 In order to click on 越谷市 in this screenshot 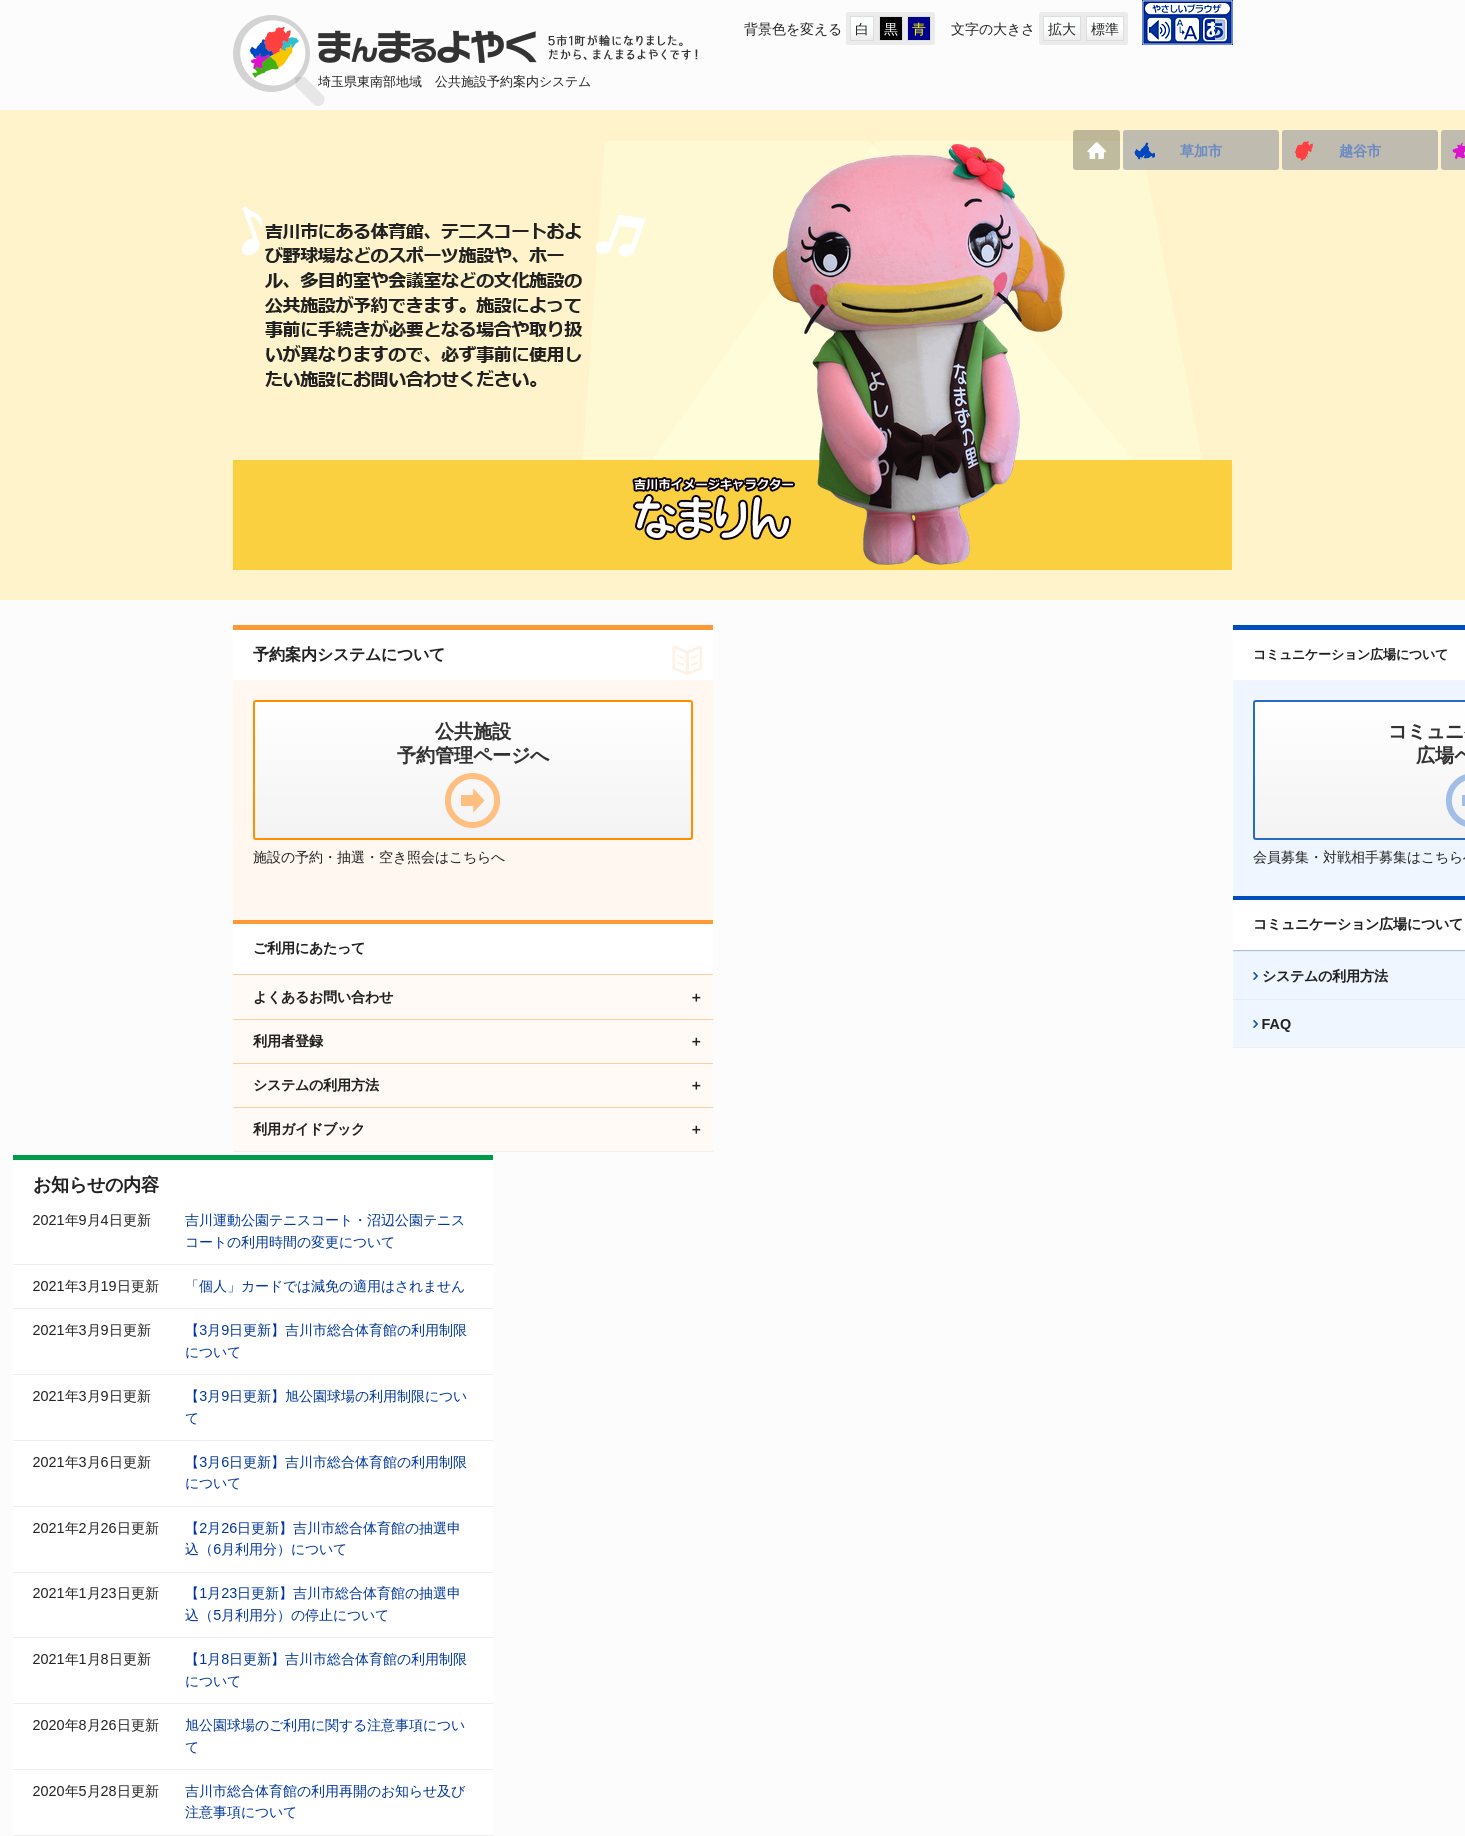, I will do `click(517, 151)`.